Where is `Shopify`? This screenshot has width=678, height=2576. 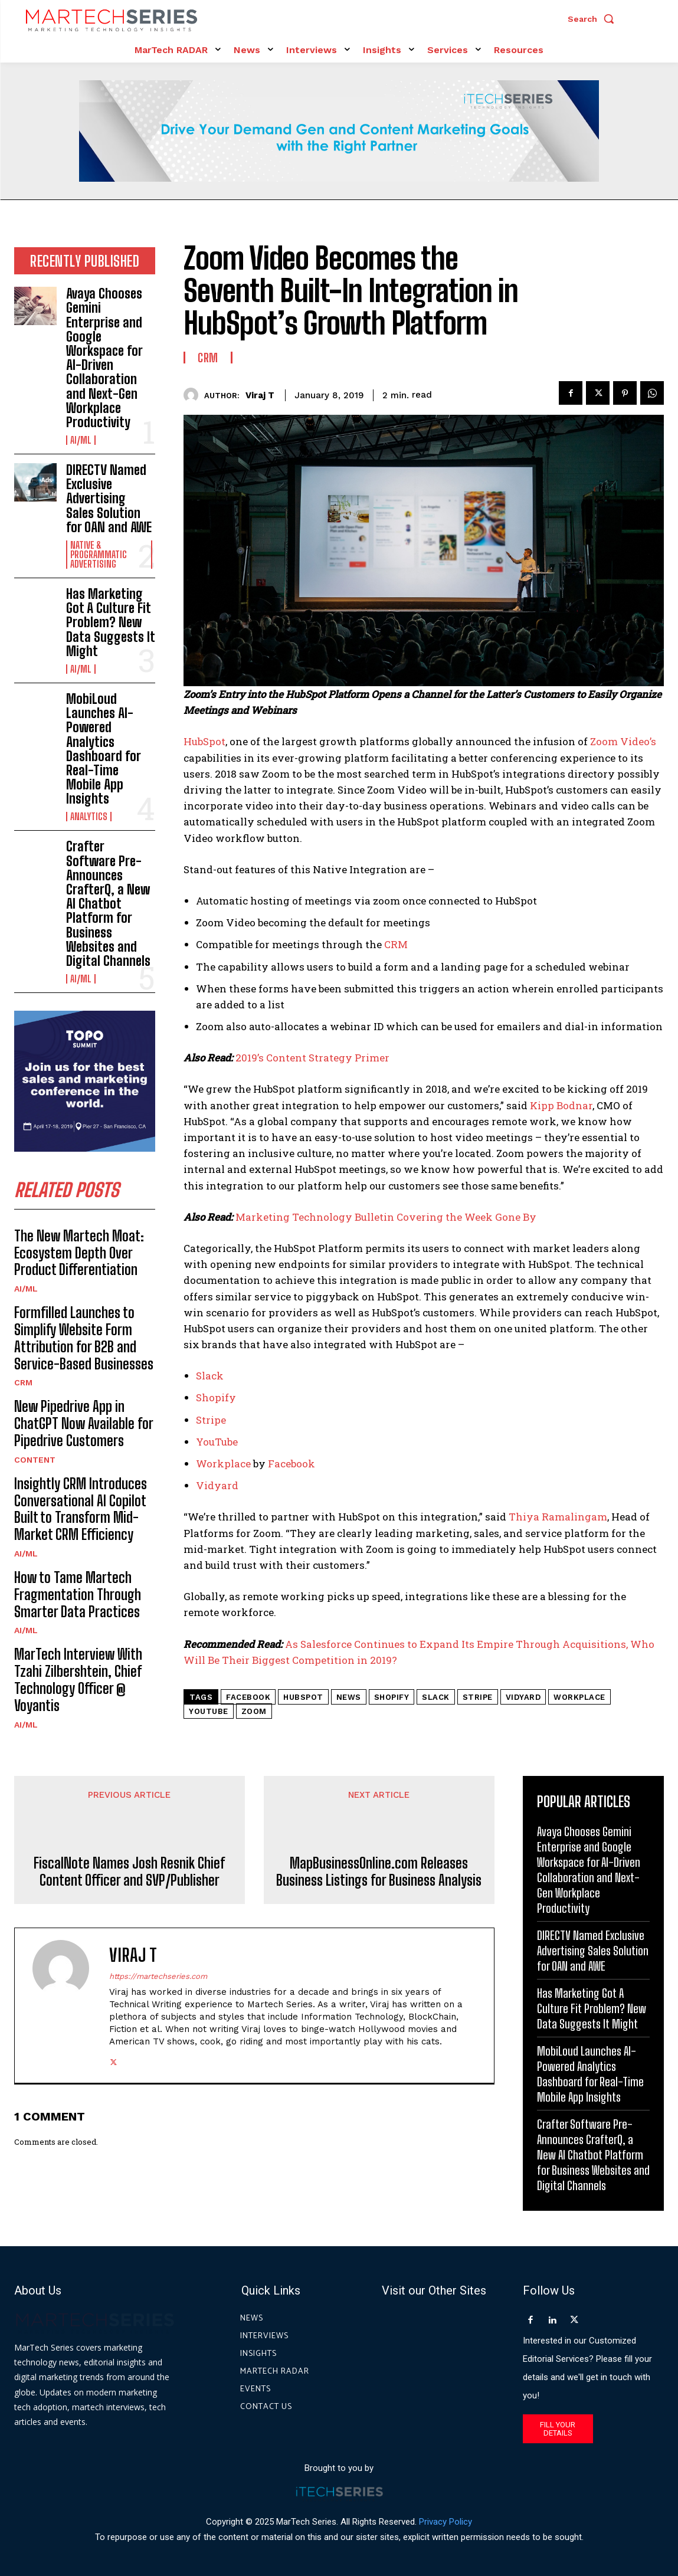
Shopify is located at coordinates (216, 1397).